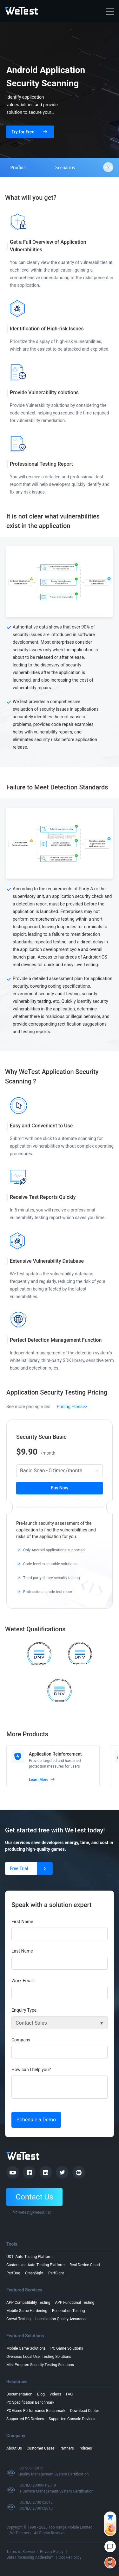  Describe the element at coordinates (34, 2197) in the screenshot. I see `Contact Us` at that location.